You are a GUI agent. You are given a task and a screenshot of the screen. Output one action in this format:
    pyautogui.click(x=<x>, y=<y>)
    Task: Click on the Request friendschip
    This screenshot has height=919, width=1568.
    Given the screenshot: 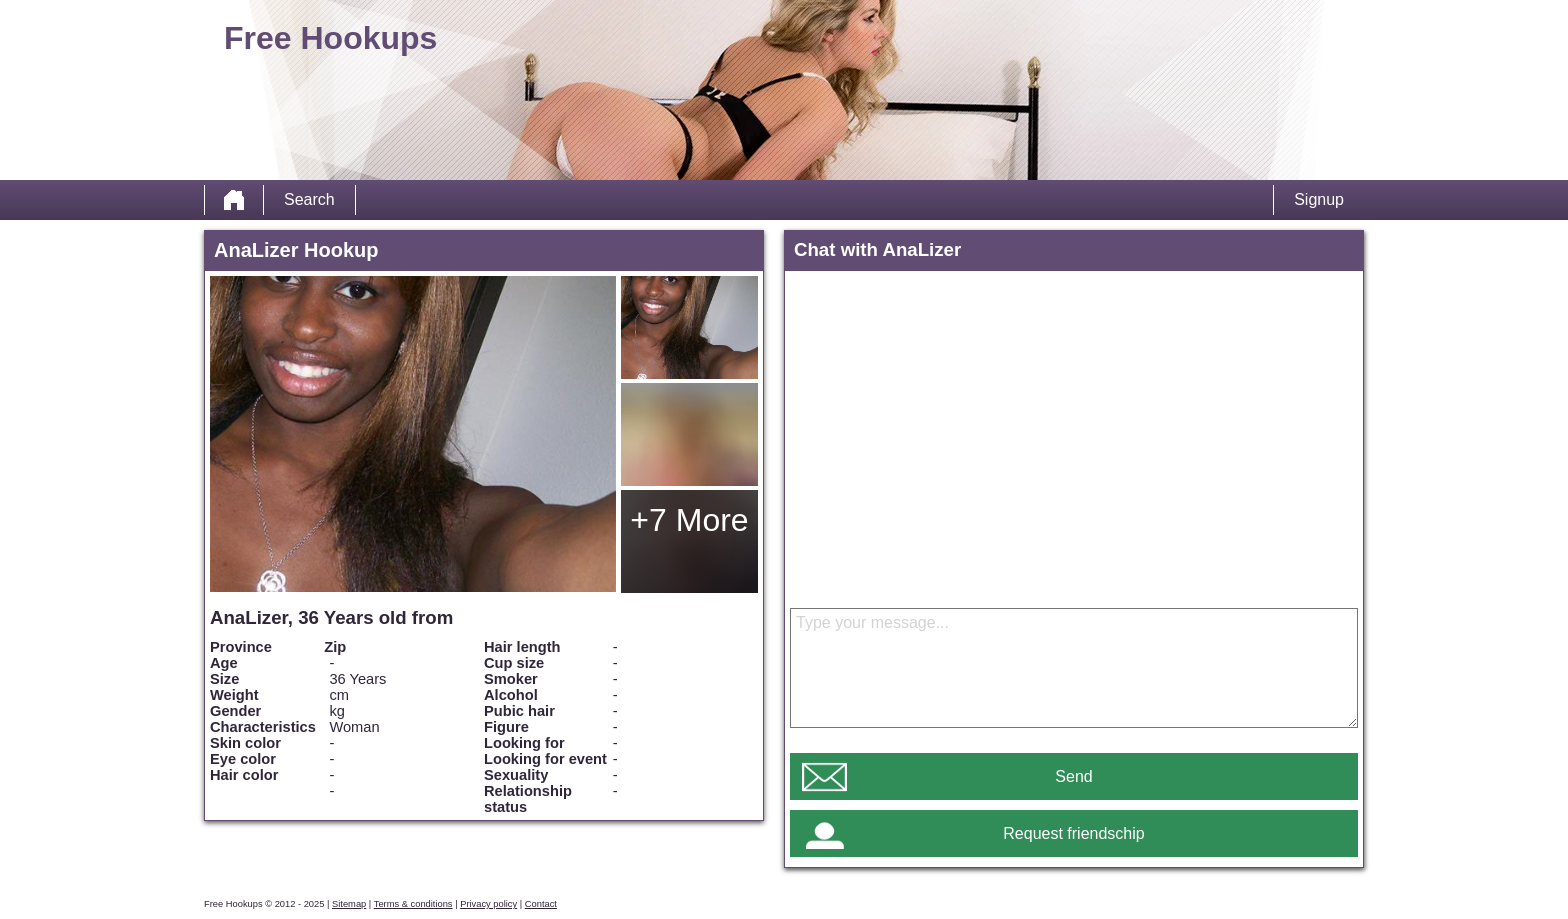 What is the action you would take?
    pyautogui.click(x=1073, y=833)
    